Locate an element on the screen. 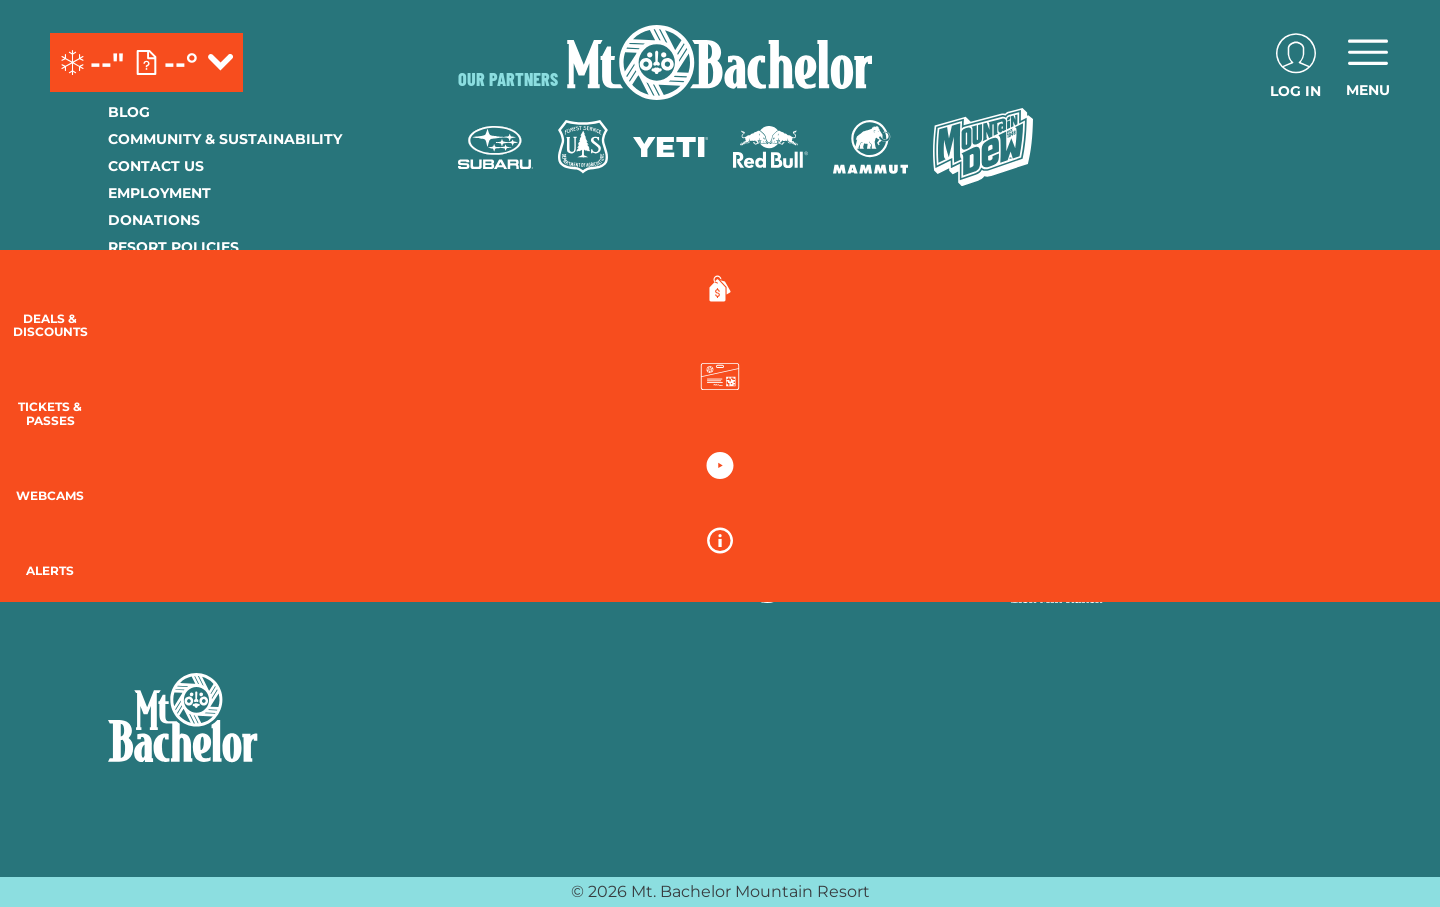  [Subaru (opens in new tab)] is located at coordinates (495, 147).